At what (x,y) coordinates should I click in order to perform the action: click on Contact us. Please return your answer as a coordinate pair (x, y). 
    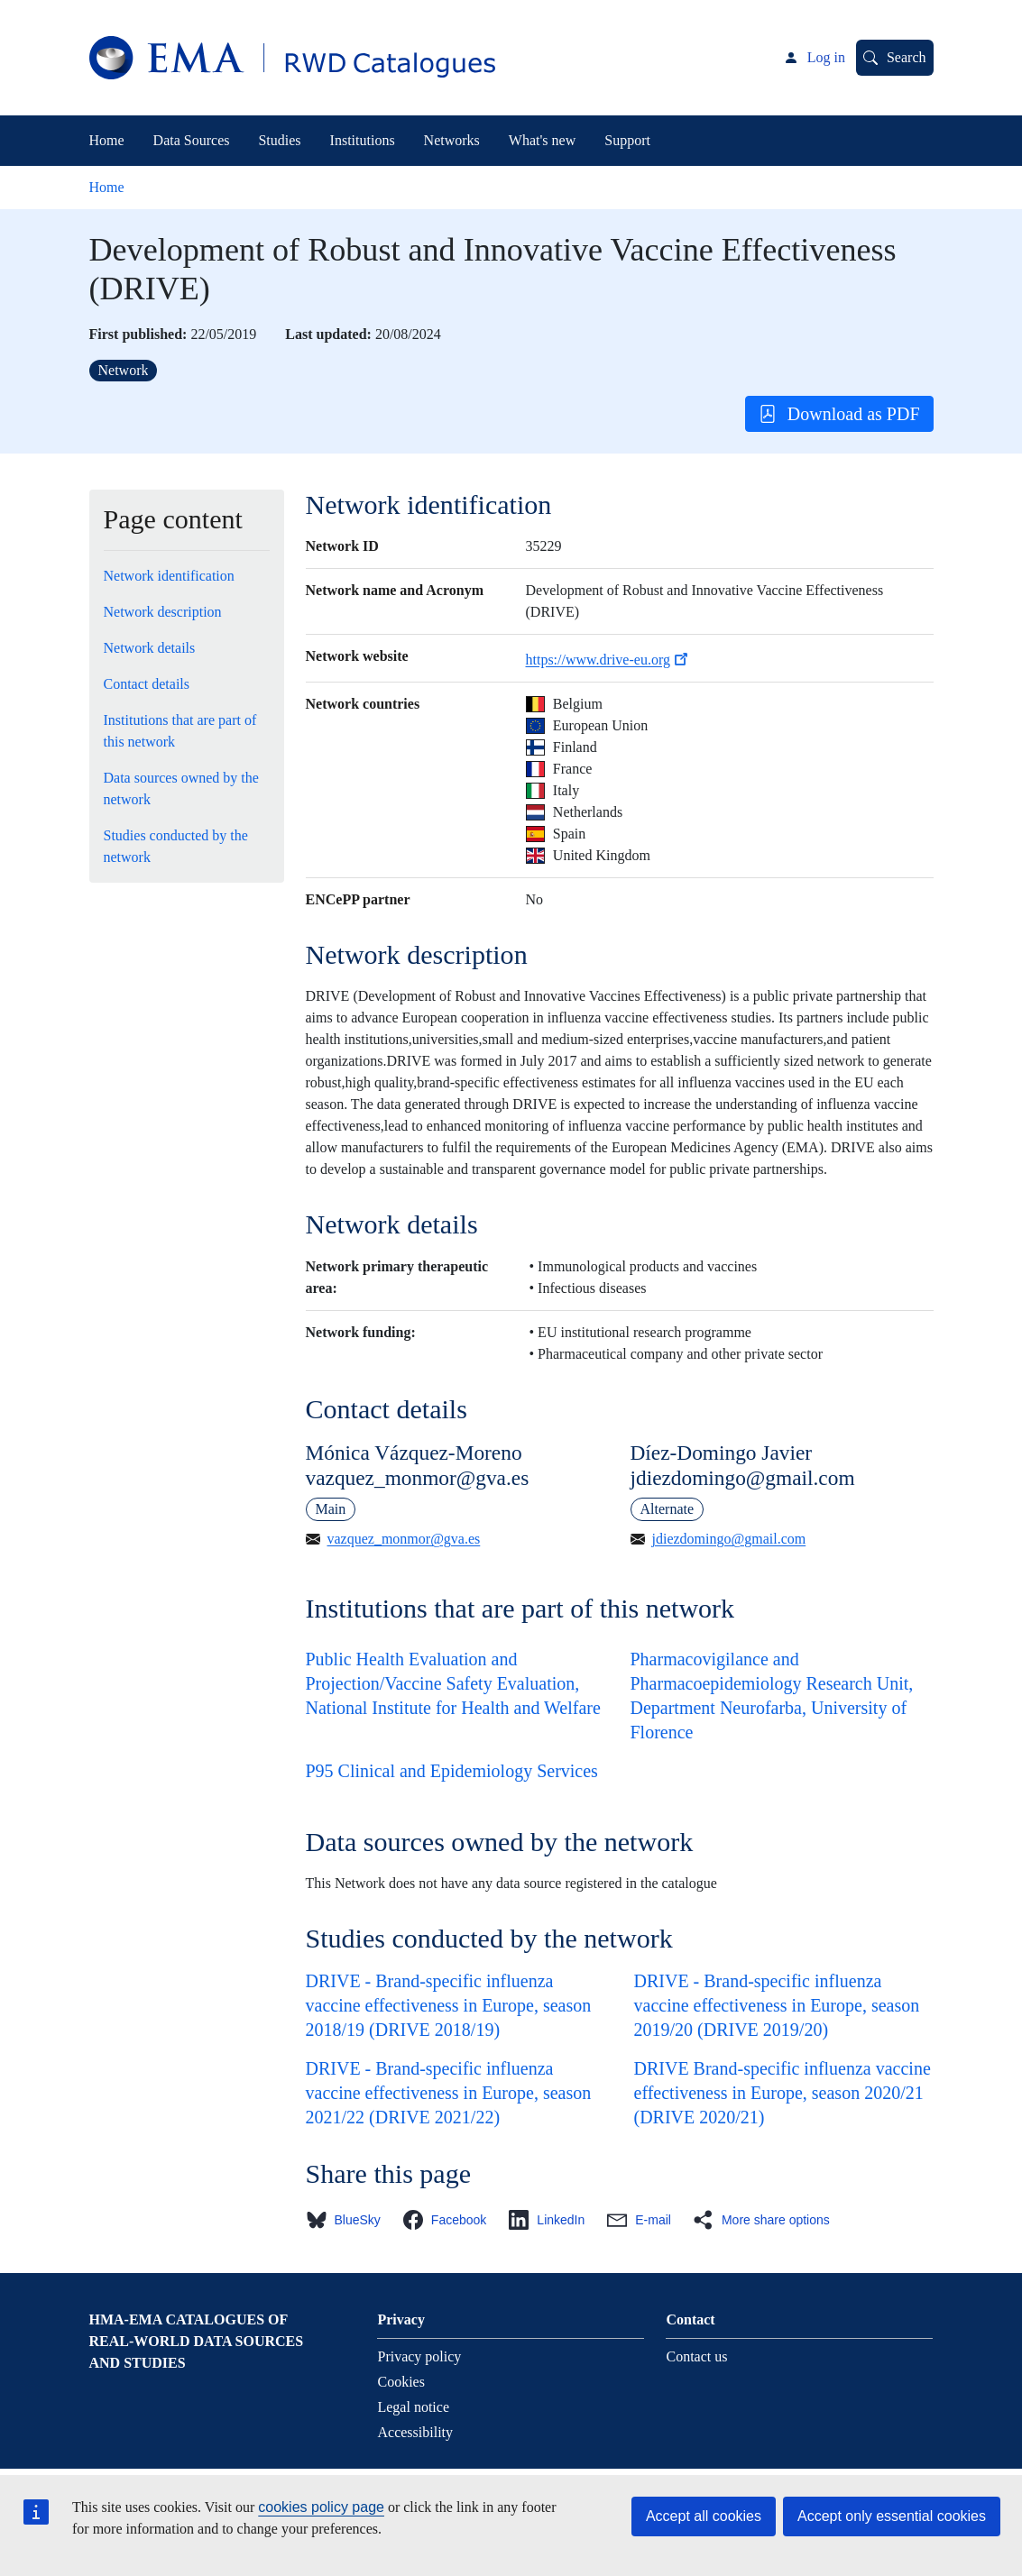
    Looking at the image, I should click on (696, 2356).